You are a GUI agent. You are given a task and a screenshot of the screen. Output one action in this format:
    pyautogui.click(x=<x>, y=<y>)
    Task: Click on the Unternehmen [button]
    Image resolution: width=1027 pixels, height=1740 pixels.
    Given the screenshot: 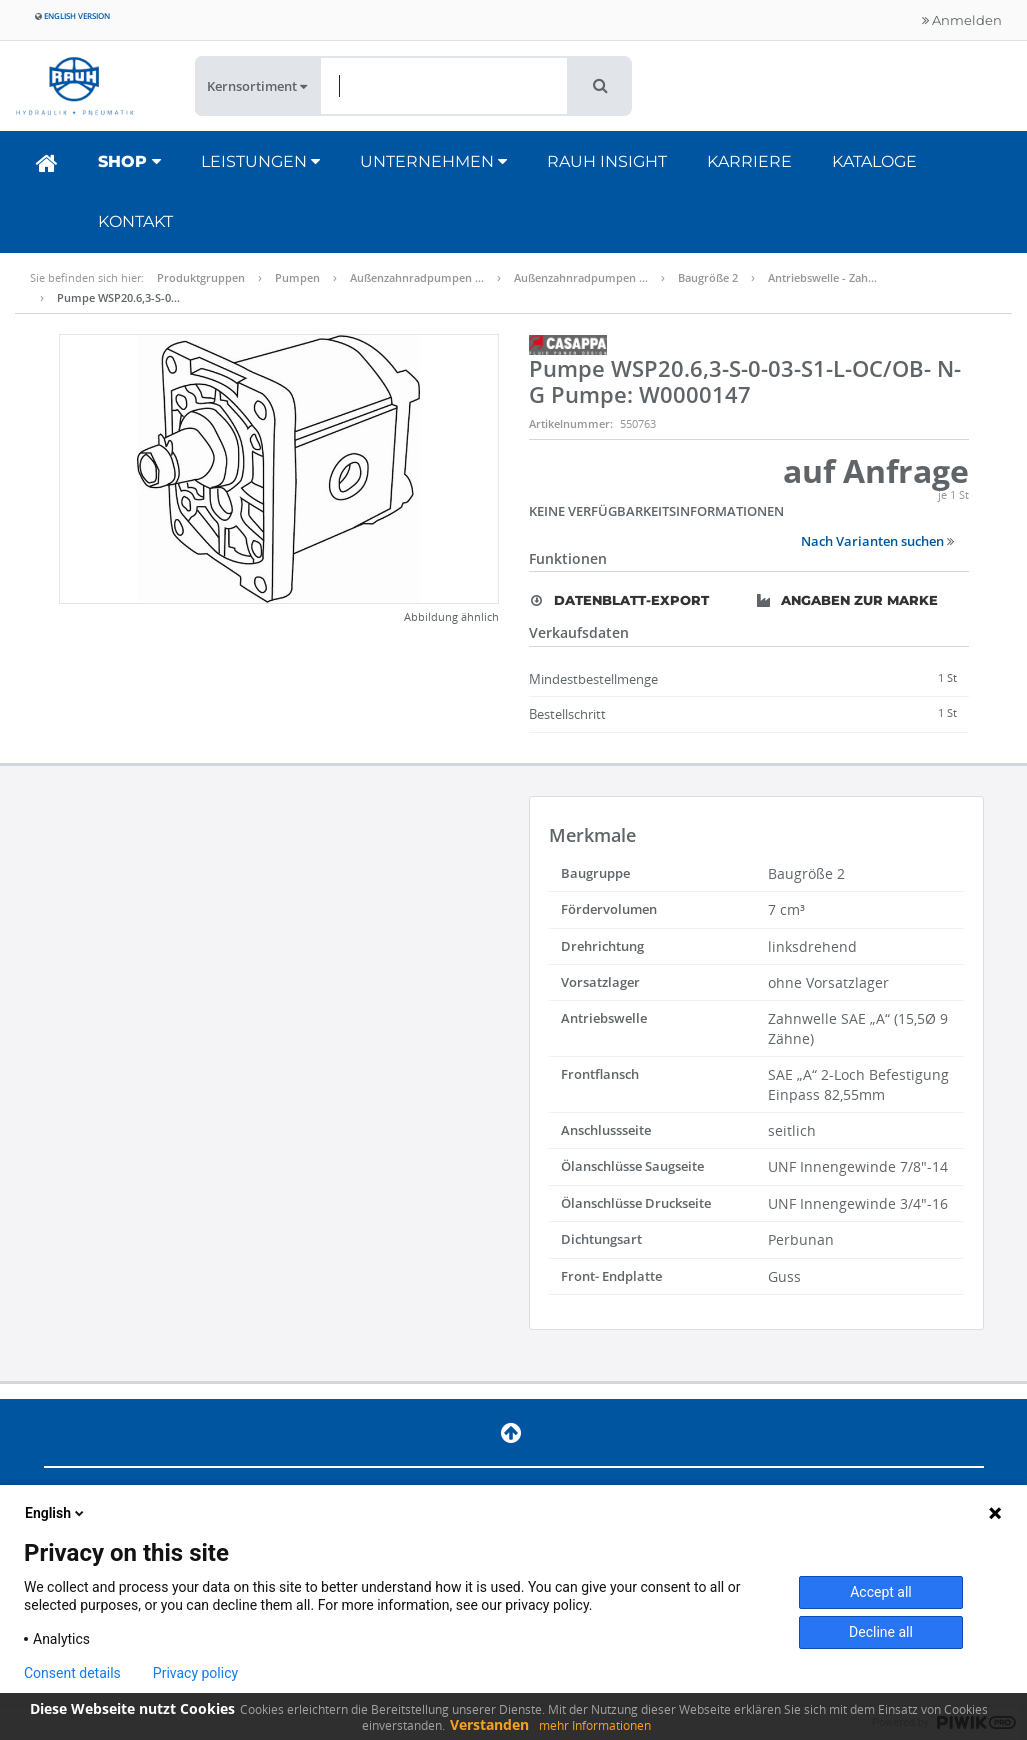 What is the action you would take?
    pyautogui.click(x=433, y=161)
    